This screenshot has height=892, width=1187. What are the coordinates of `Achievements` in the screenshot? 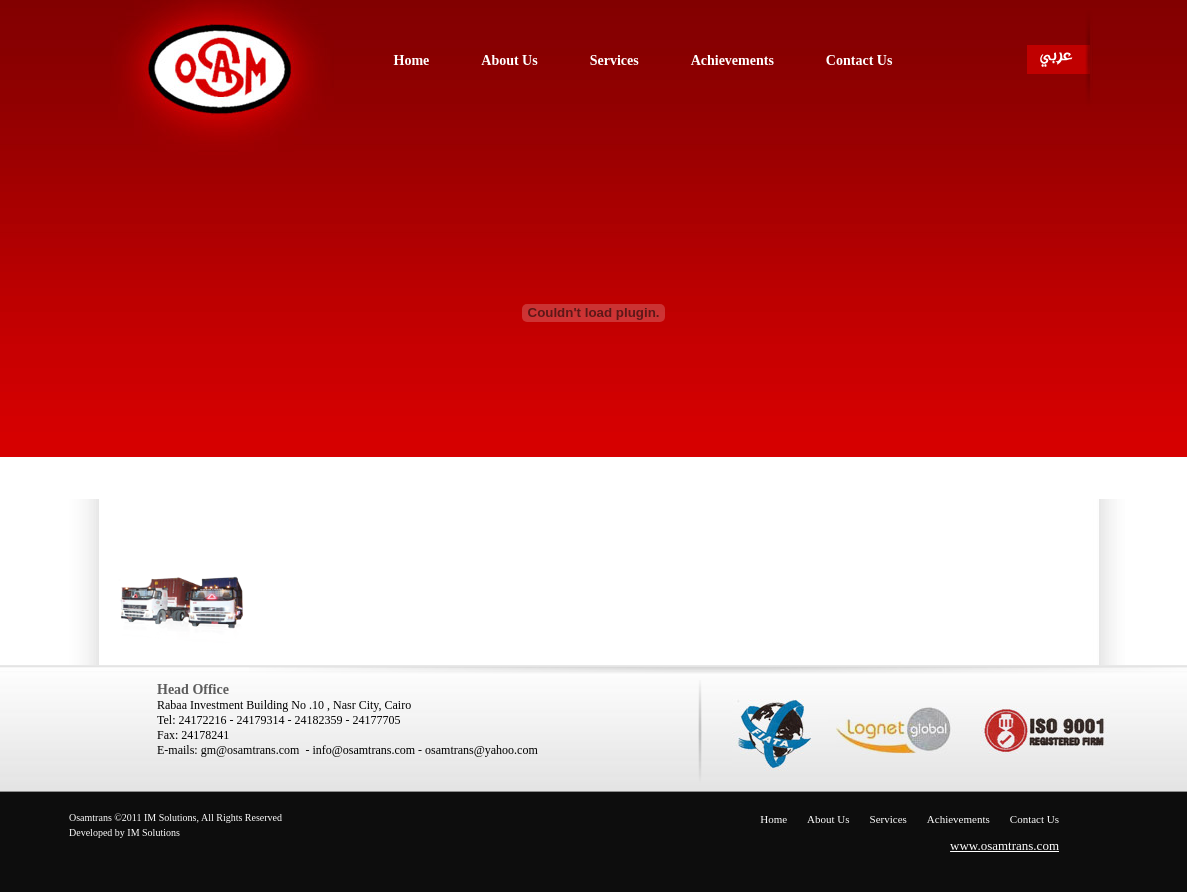 It's located at (958, 819).